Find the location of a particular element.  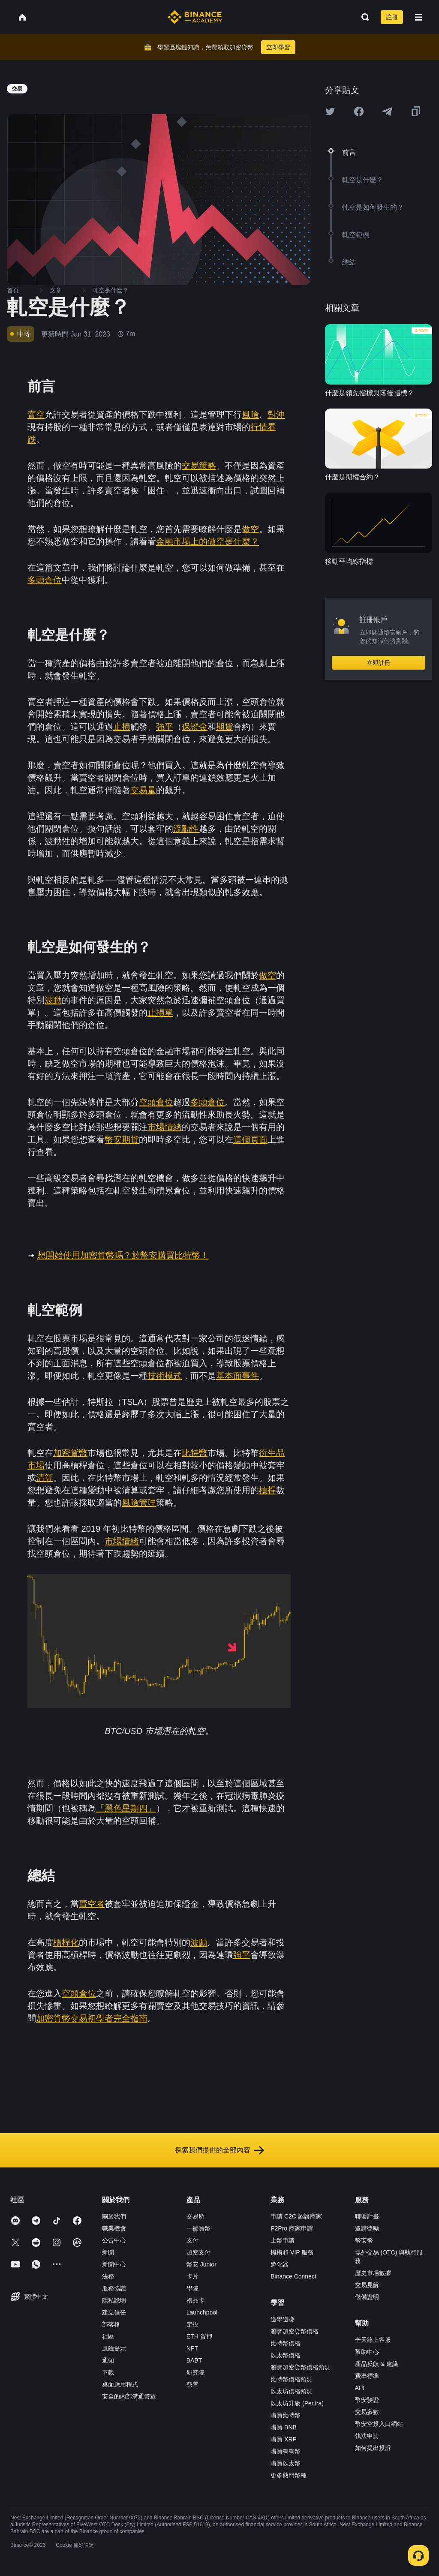

瀏覽加密貨幣價格預測 is located at coordinates (301, 2367).